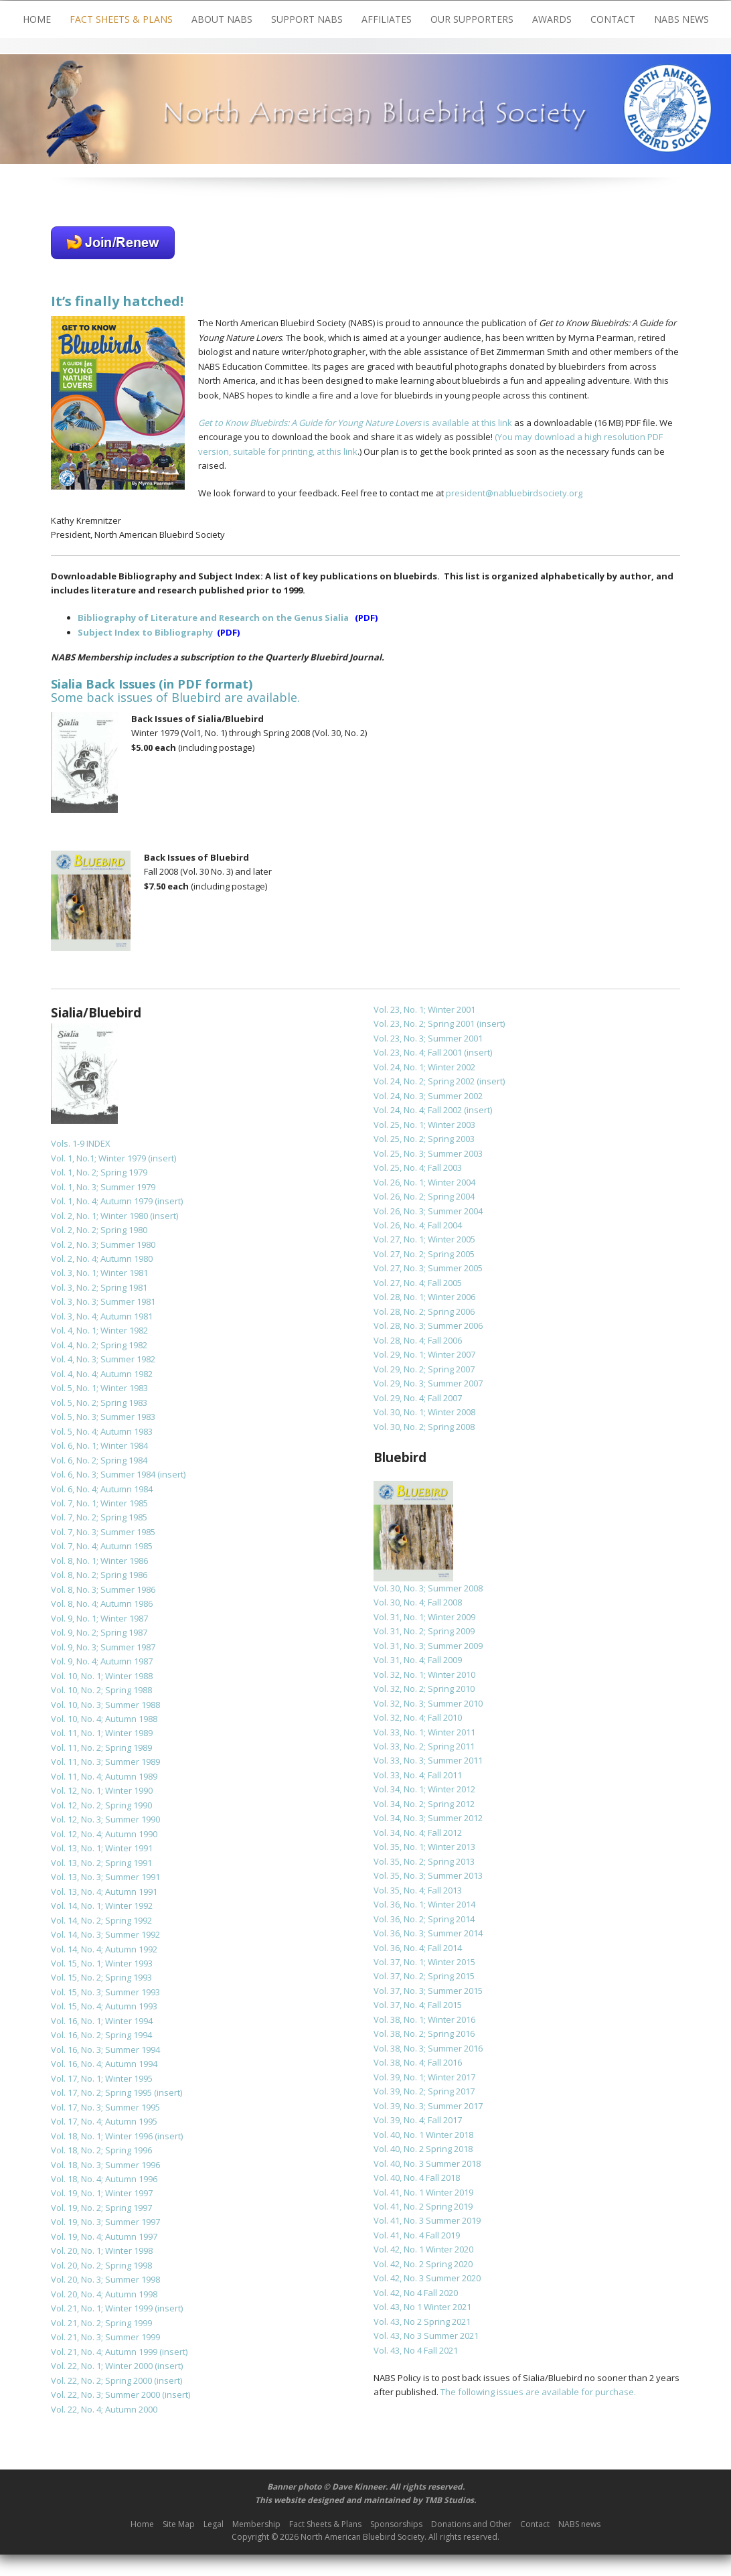  Describe the element at coordinates (103, 1532) in the screenshot. I see `Vol. 7, No. 3; Summer 1985` at that location.